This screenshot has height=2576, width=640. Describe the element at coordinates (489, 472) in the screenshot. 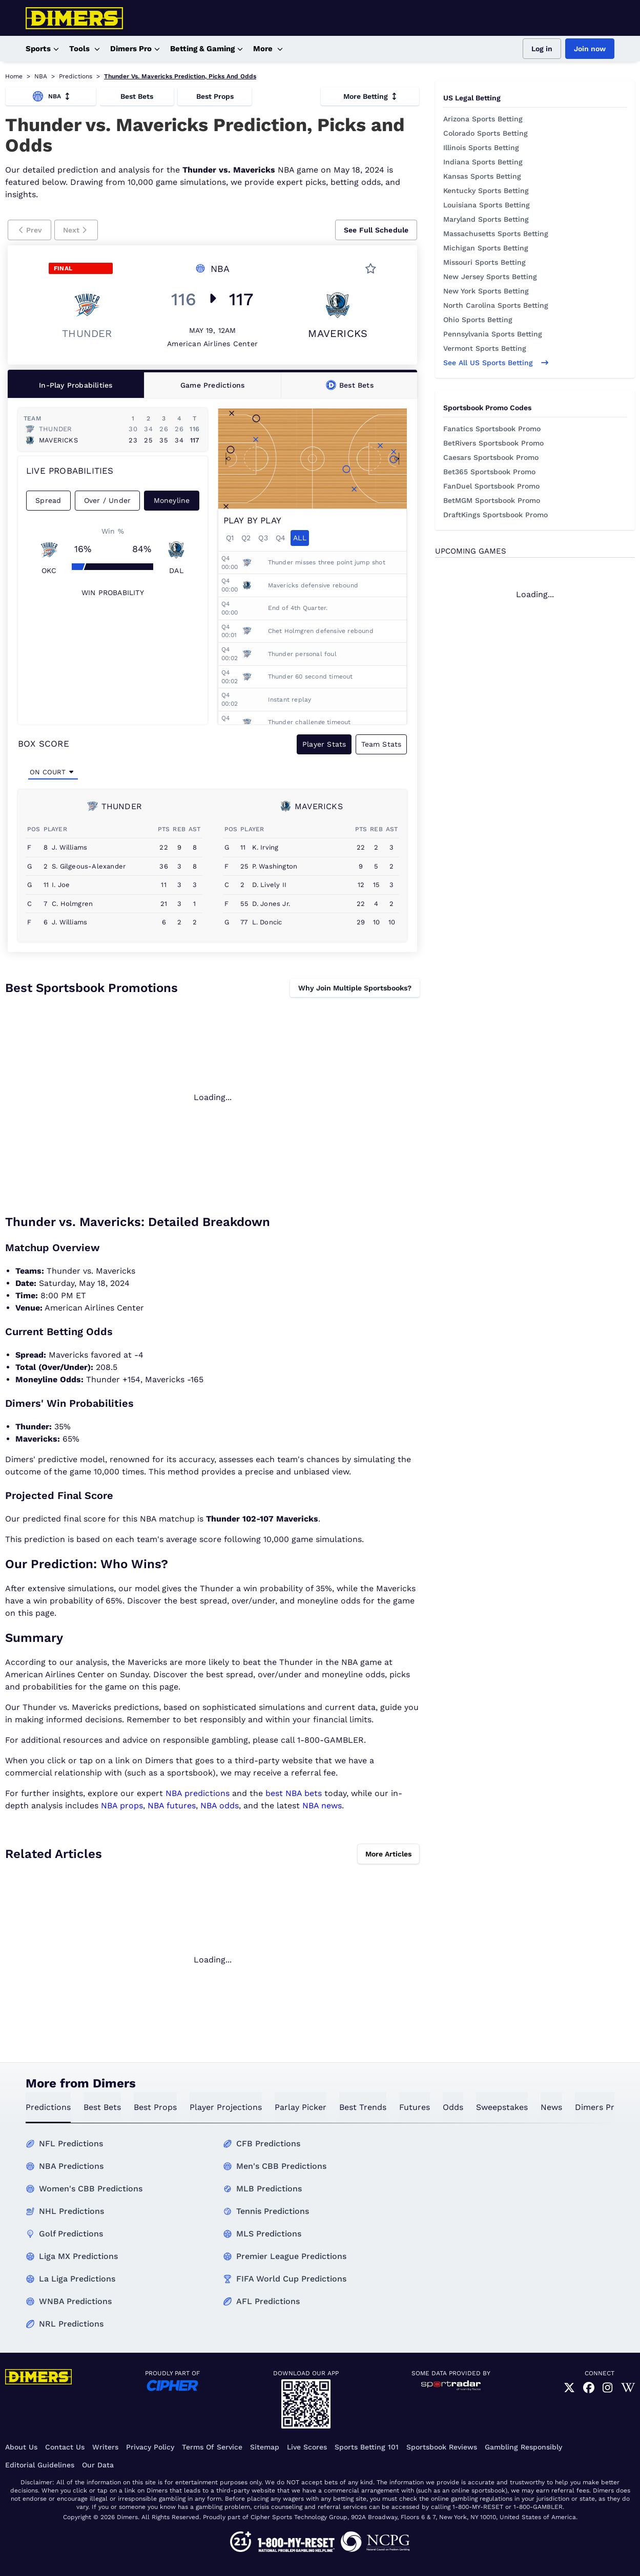

I see `Bet365 Sportsbook Promo` at that location.